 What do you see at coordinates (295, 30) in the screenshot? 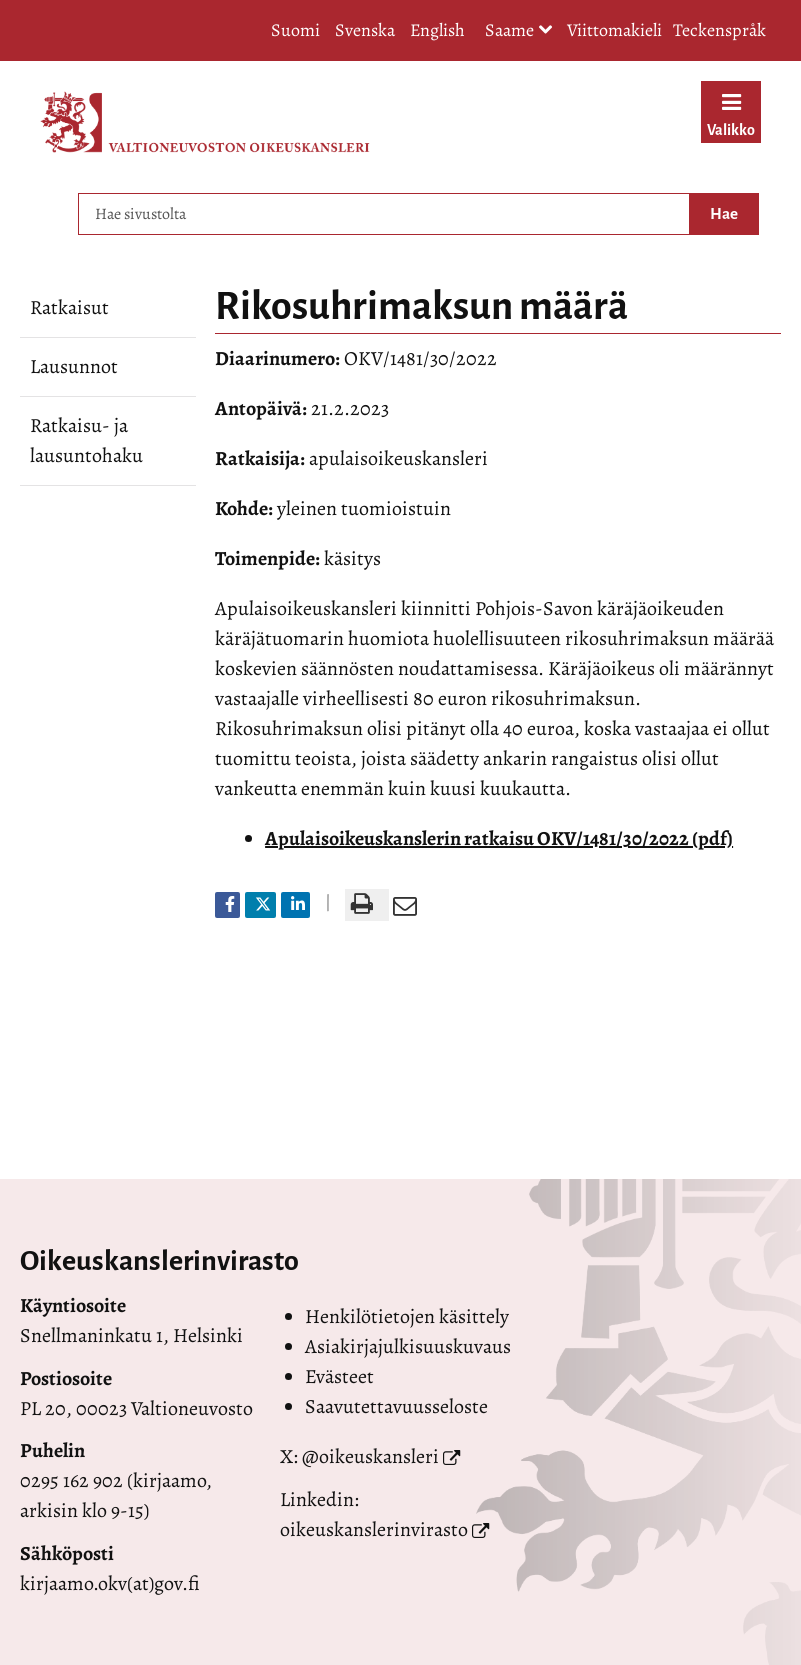
I see `Suomi` at bounding box center [295, 30].